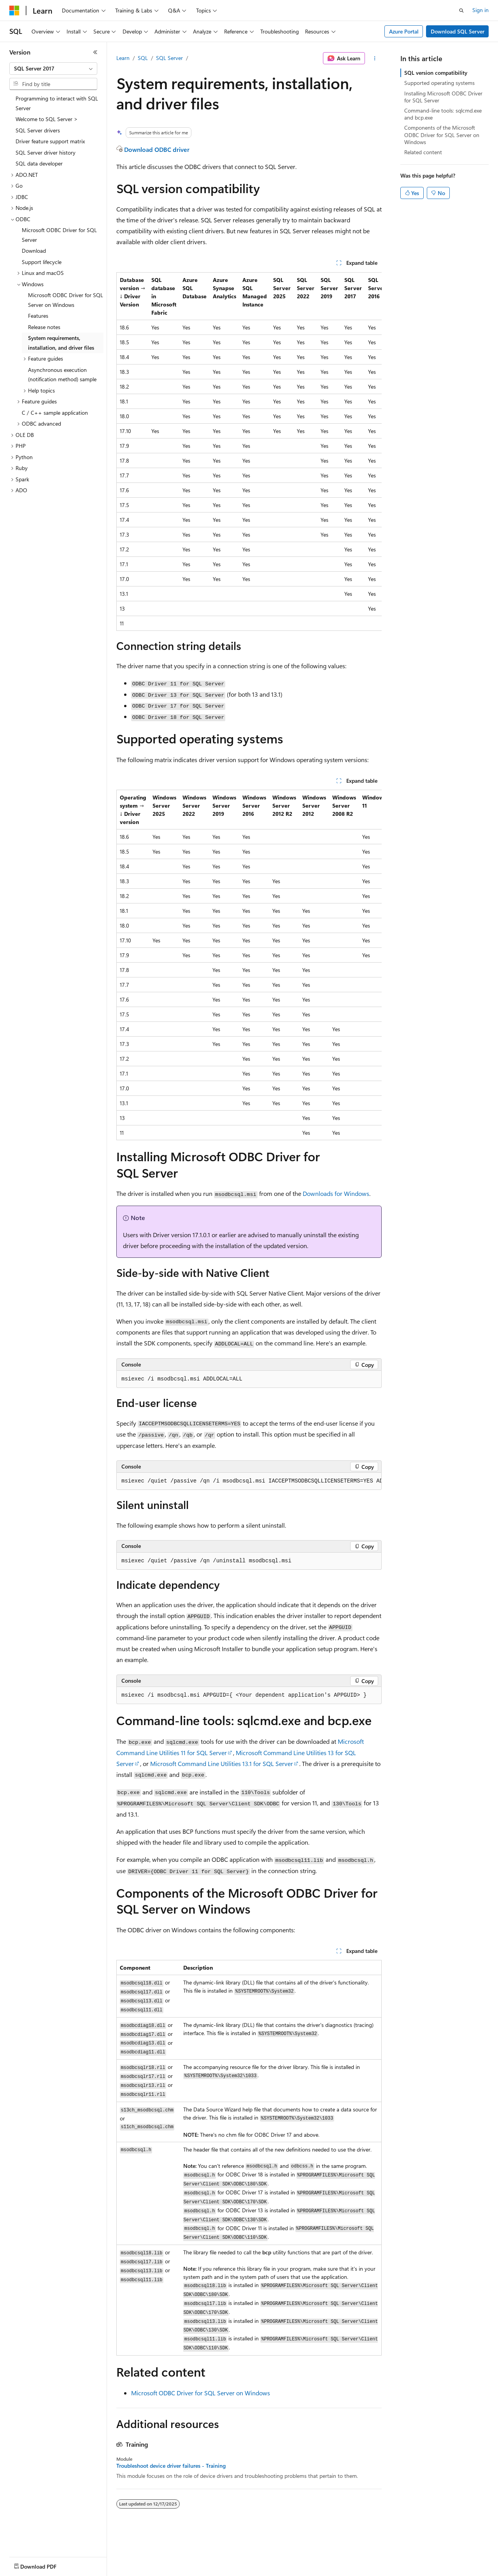 The image size is (498, 2576). Describe the element at coordinates (480, 10) in the screenshot. I see `Sign in` at that location.